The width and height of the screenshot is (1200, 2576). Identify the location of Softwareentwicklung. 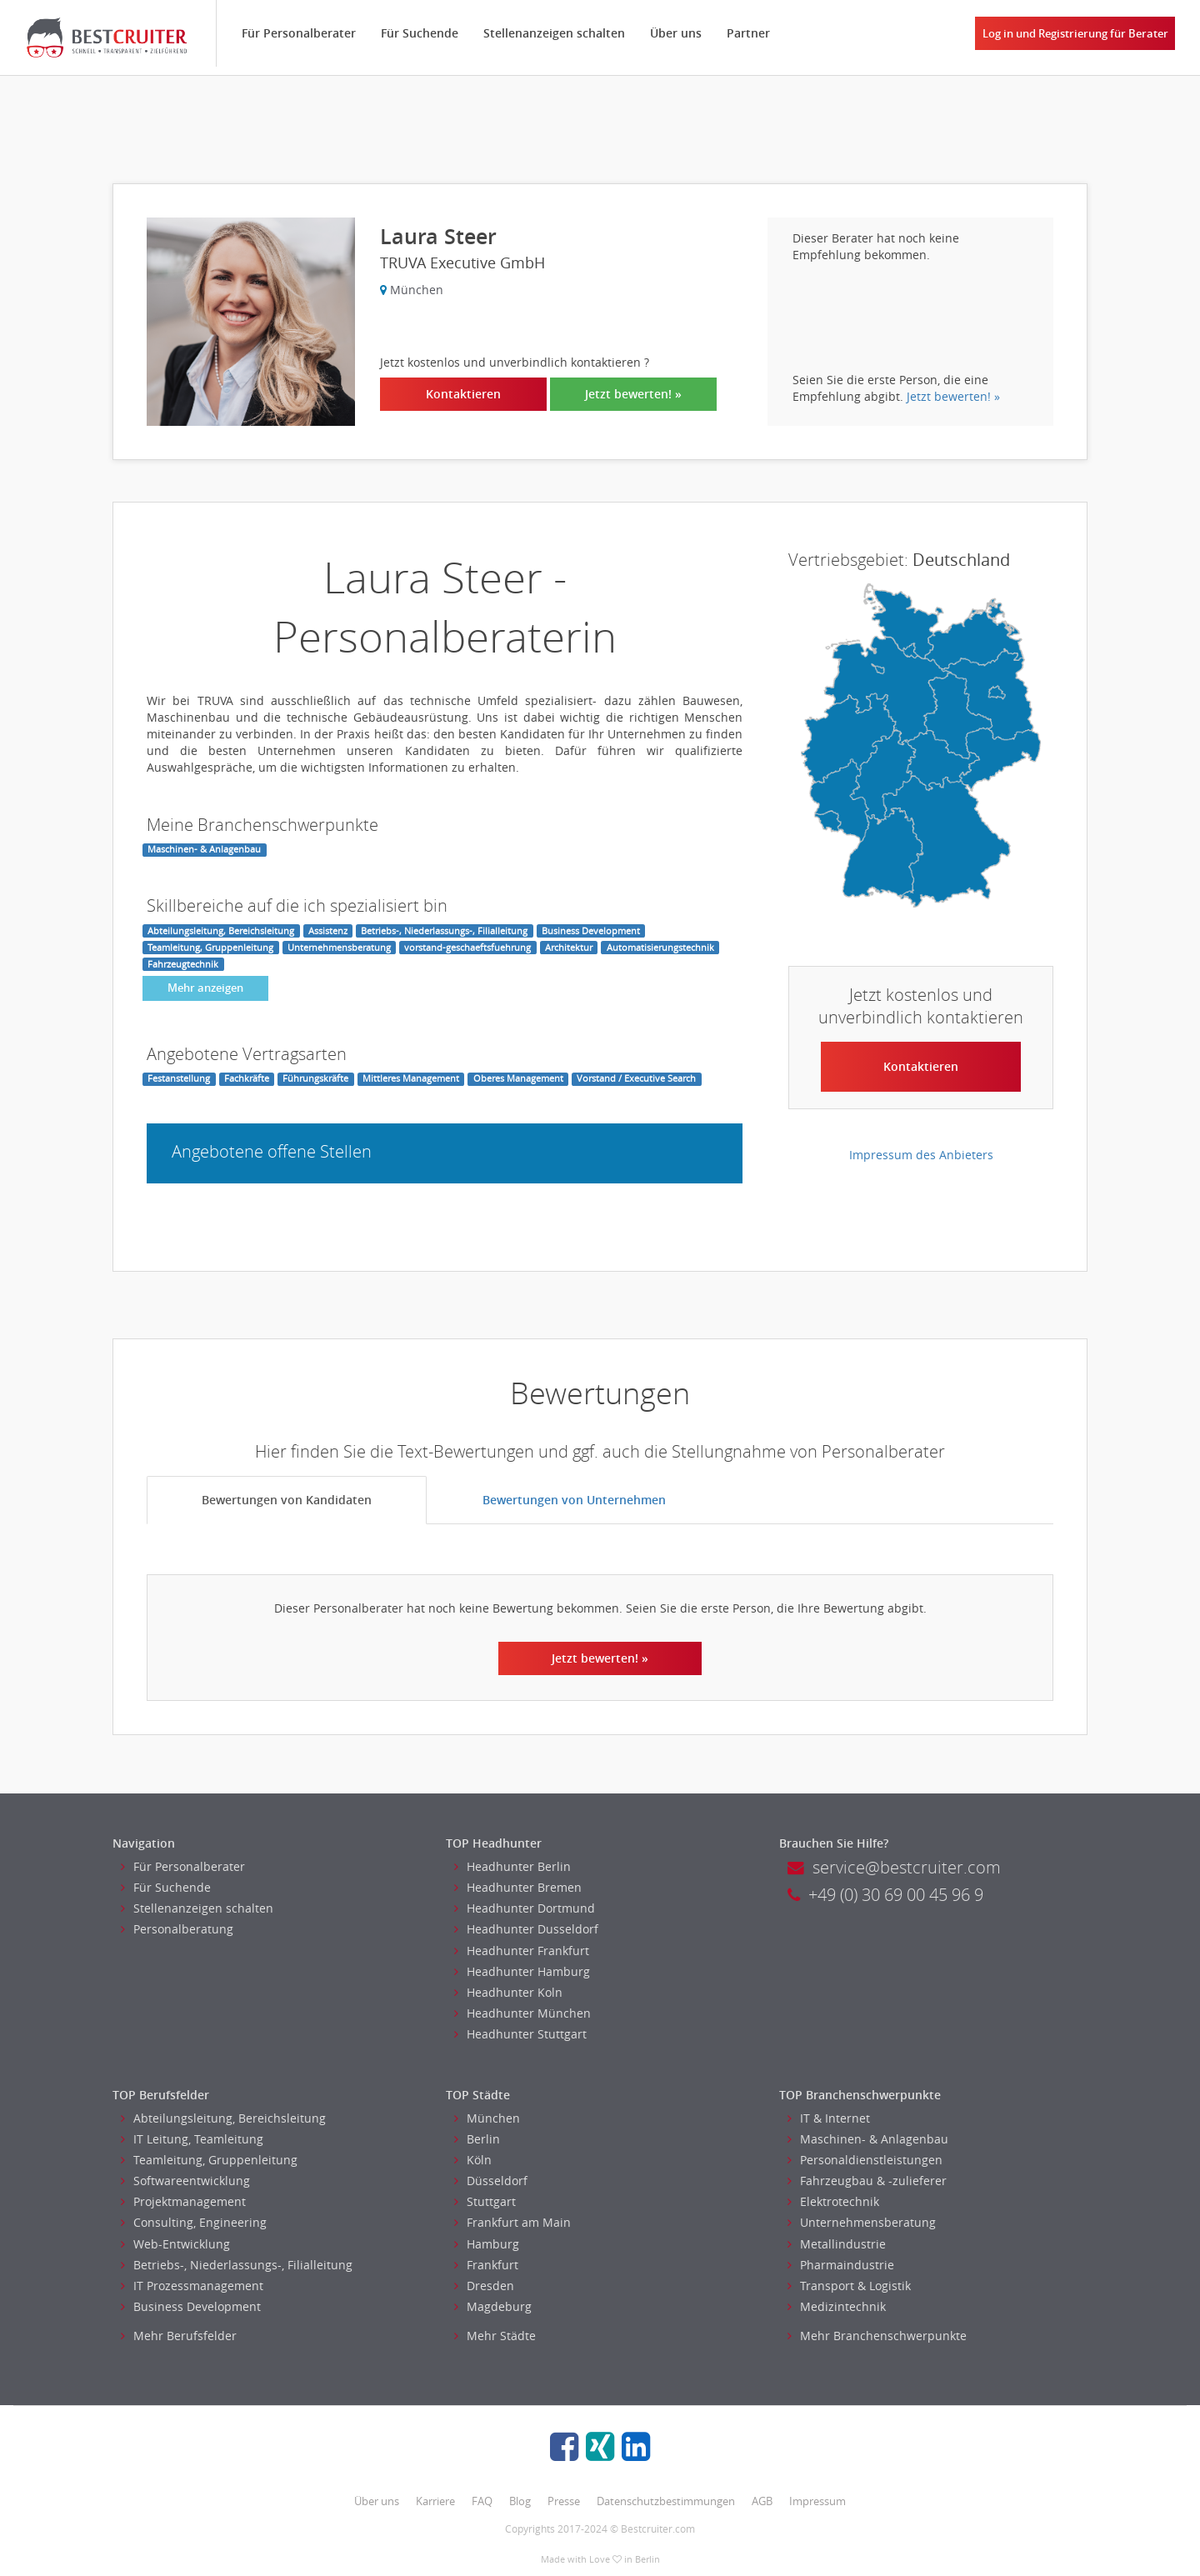
(185, 2180).